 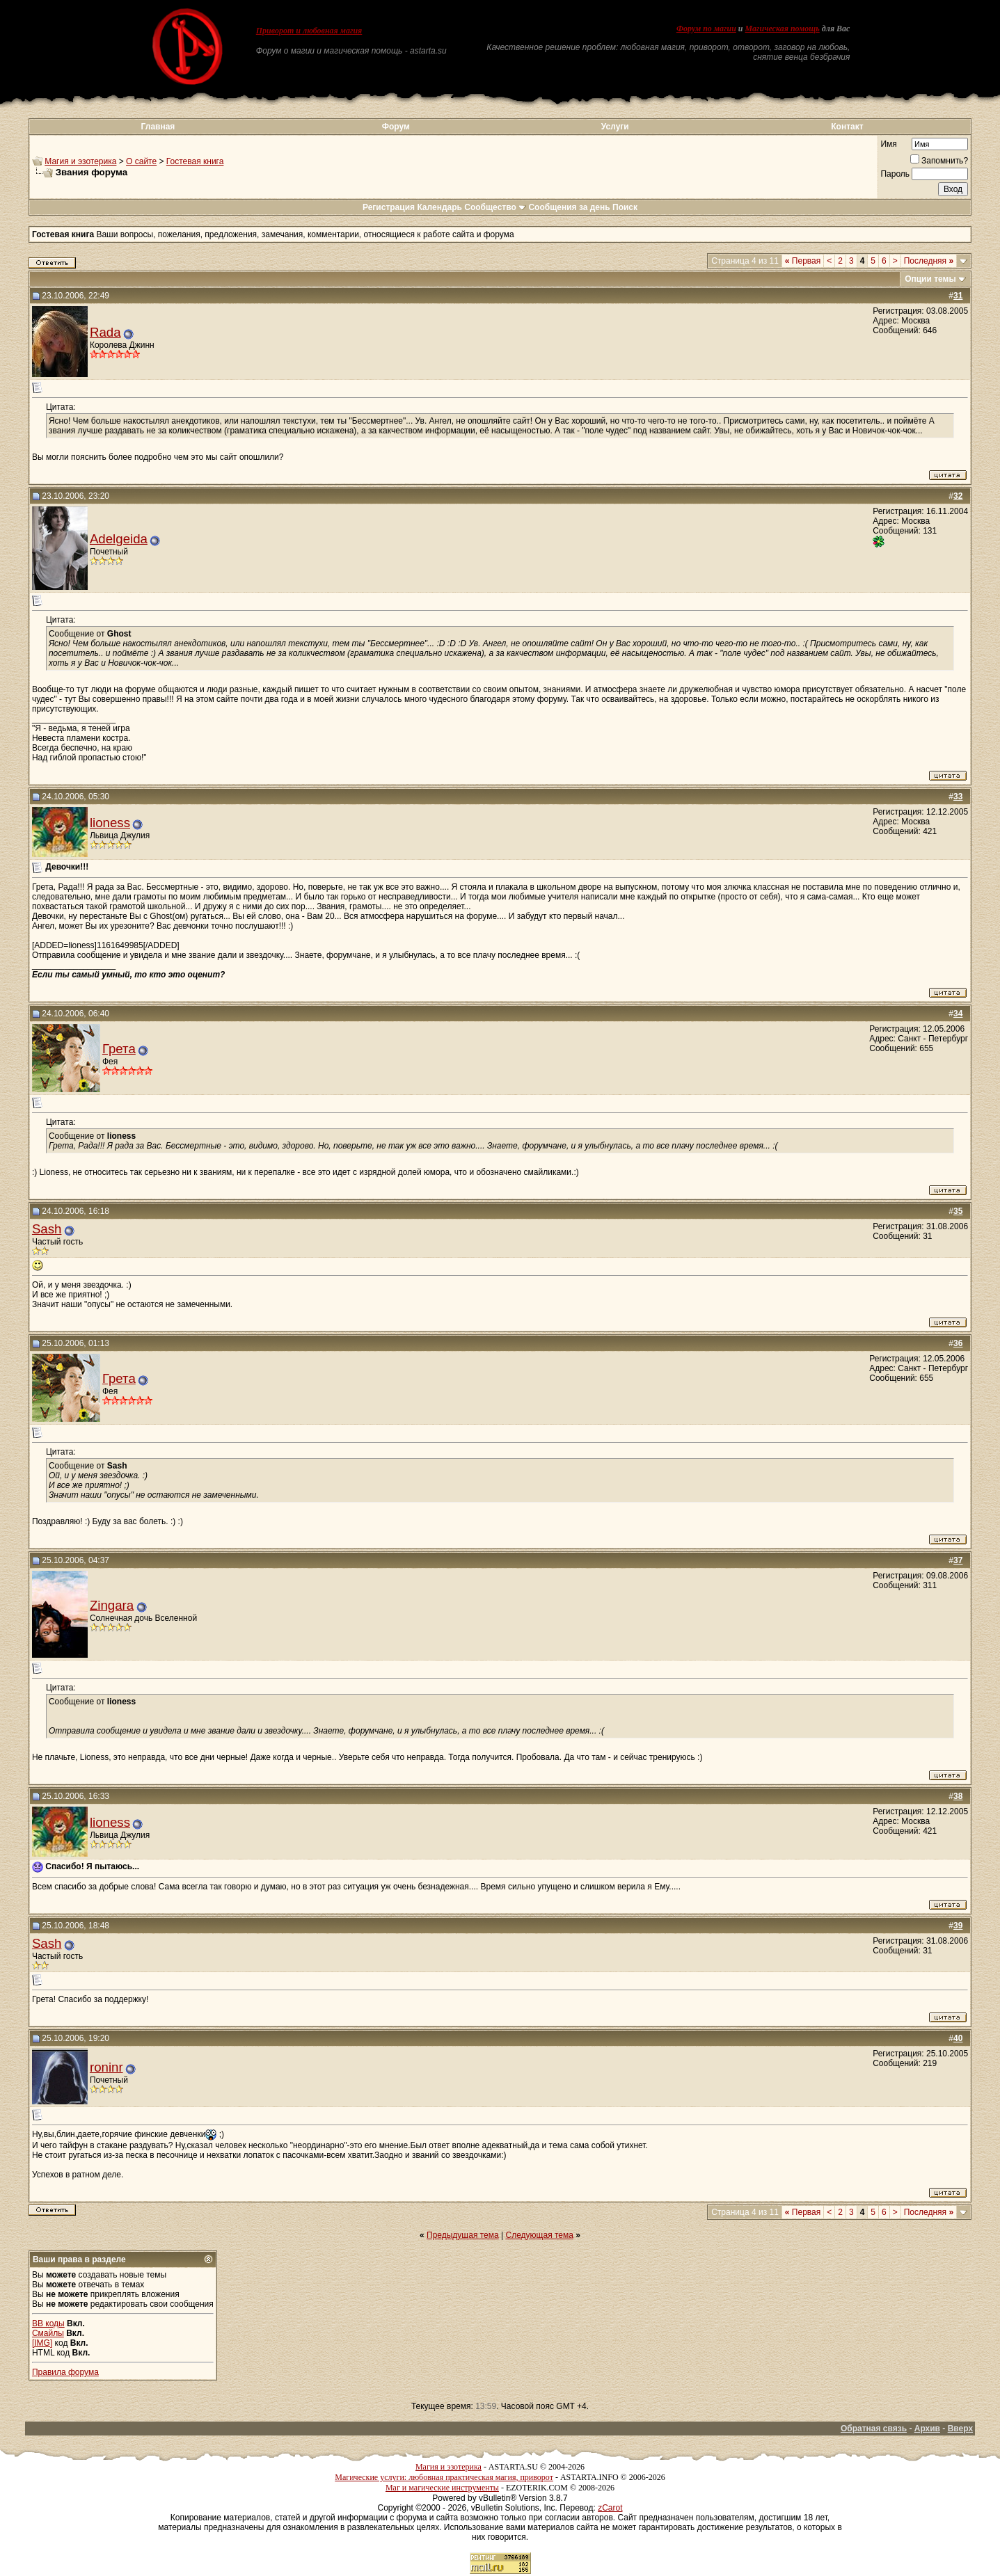 What do you see at coordinates (888, 144) in the screenshot?
I see `Имя` at bounding box center [888, 144].